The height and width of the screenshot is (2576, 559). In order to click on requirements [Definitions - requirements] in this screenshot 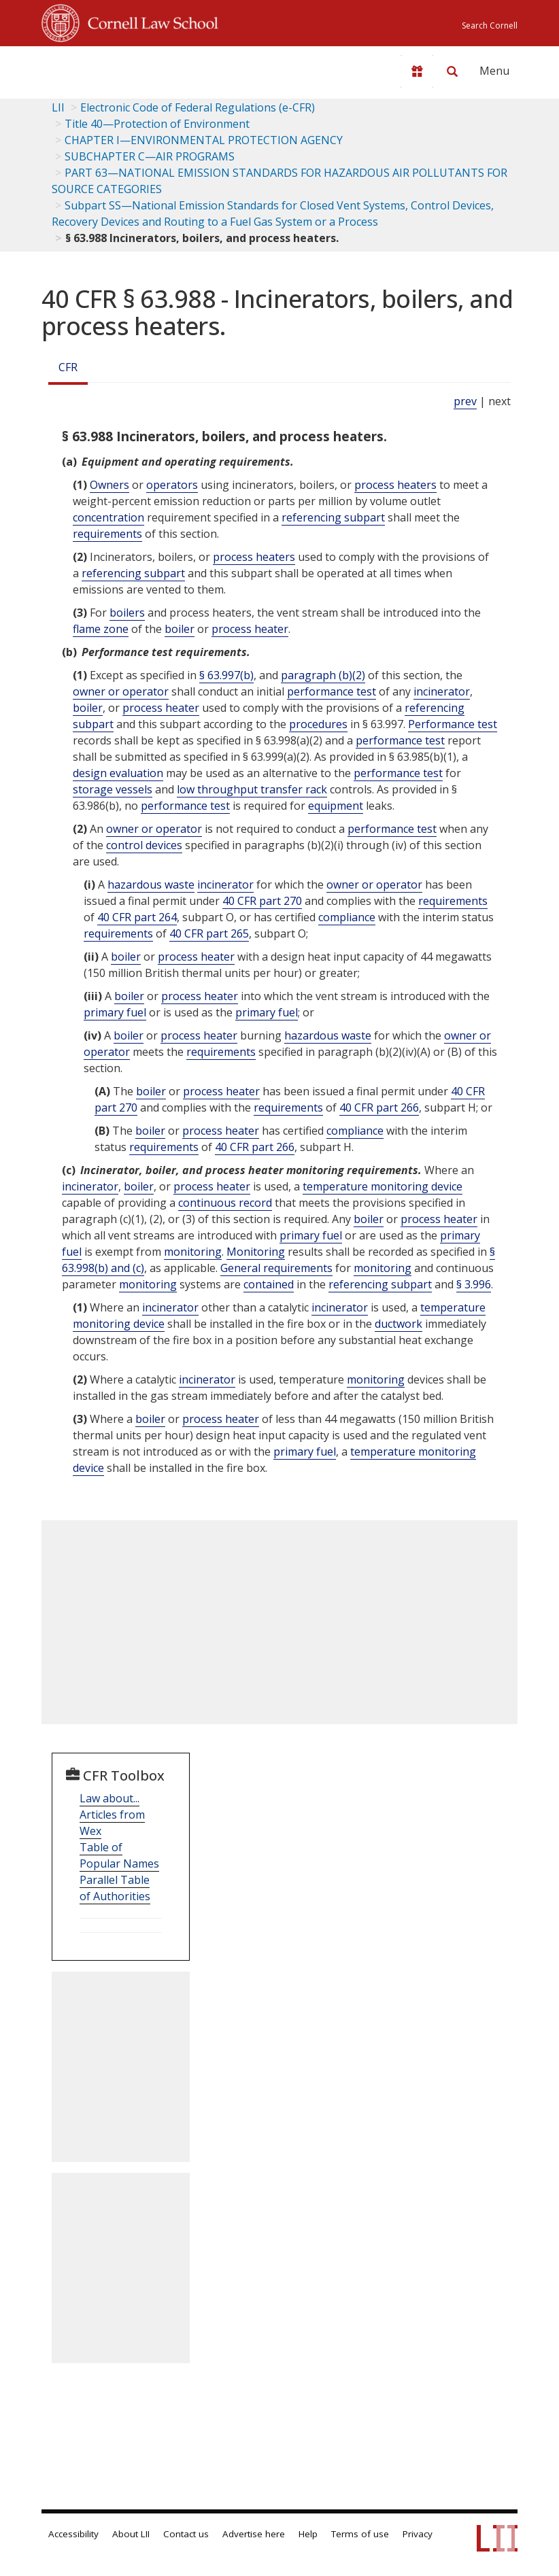, I will do `click(107, 533)`.